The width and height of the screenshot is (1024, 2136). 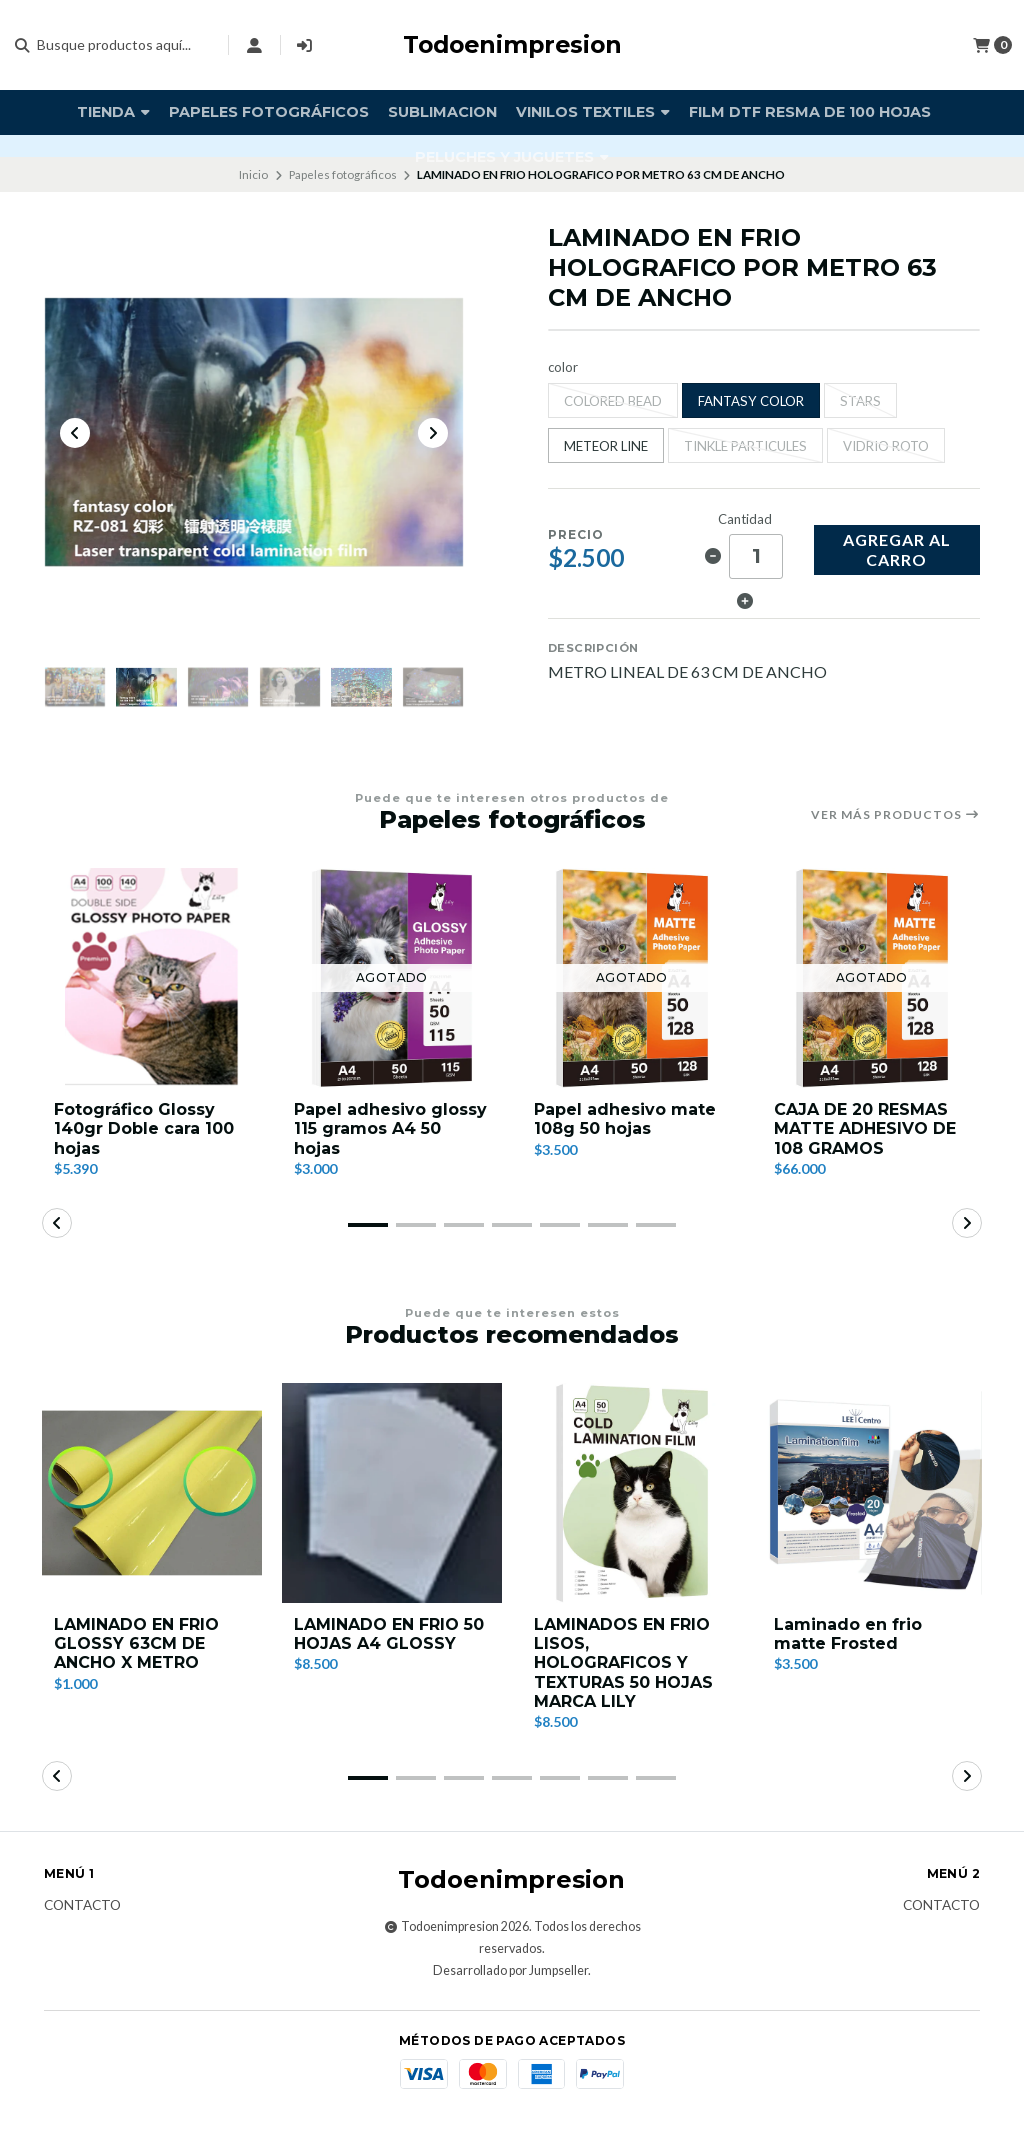 I want to click on COLORED BEAD, so click(x=613, y=401).